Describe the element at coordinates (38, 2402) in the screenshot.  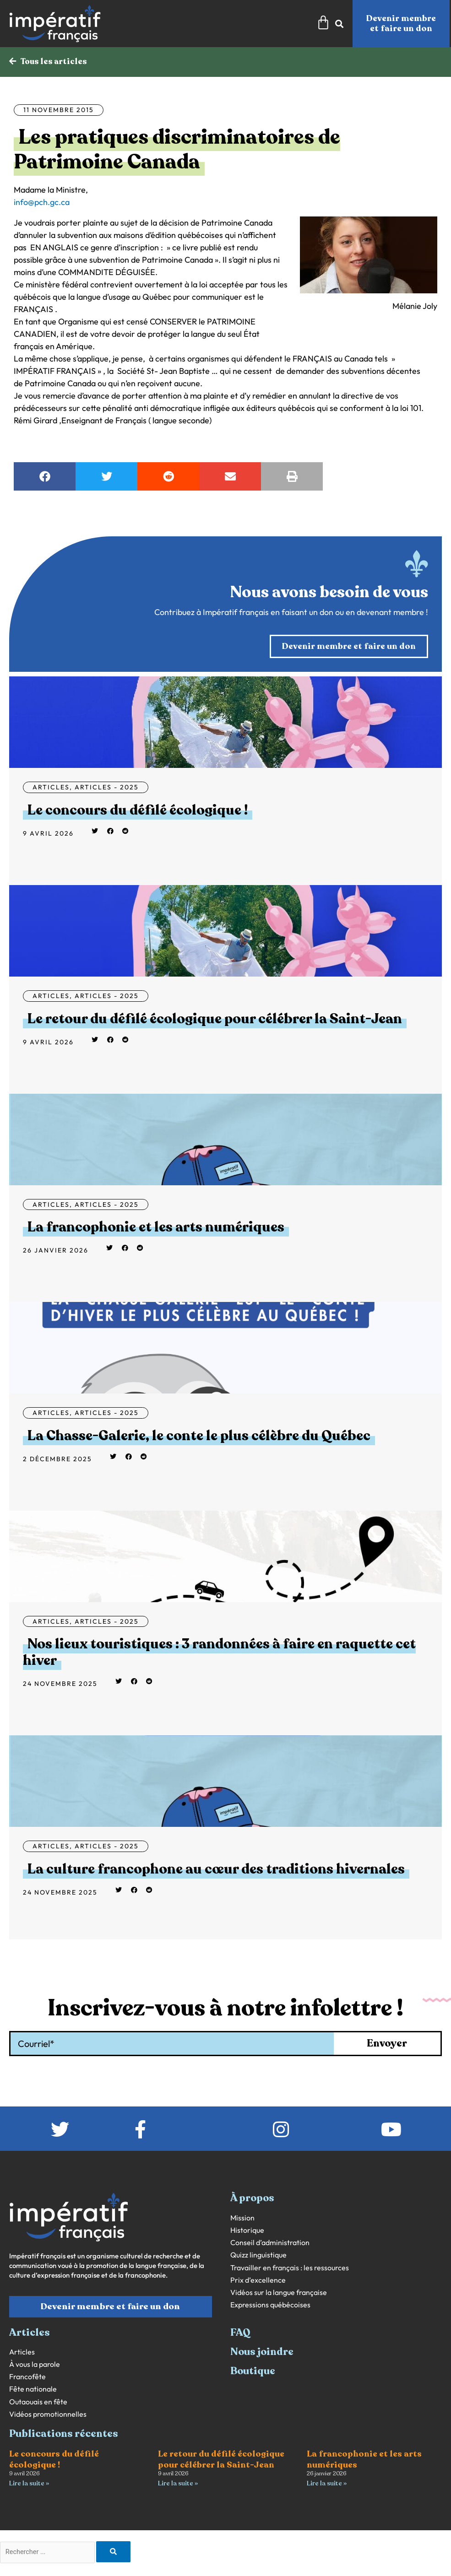
I see `Outaouais en fête` at that location.